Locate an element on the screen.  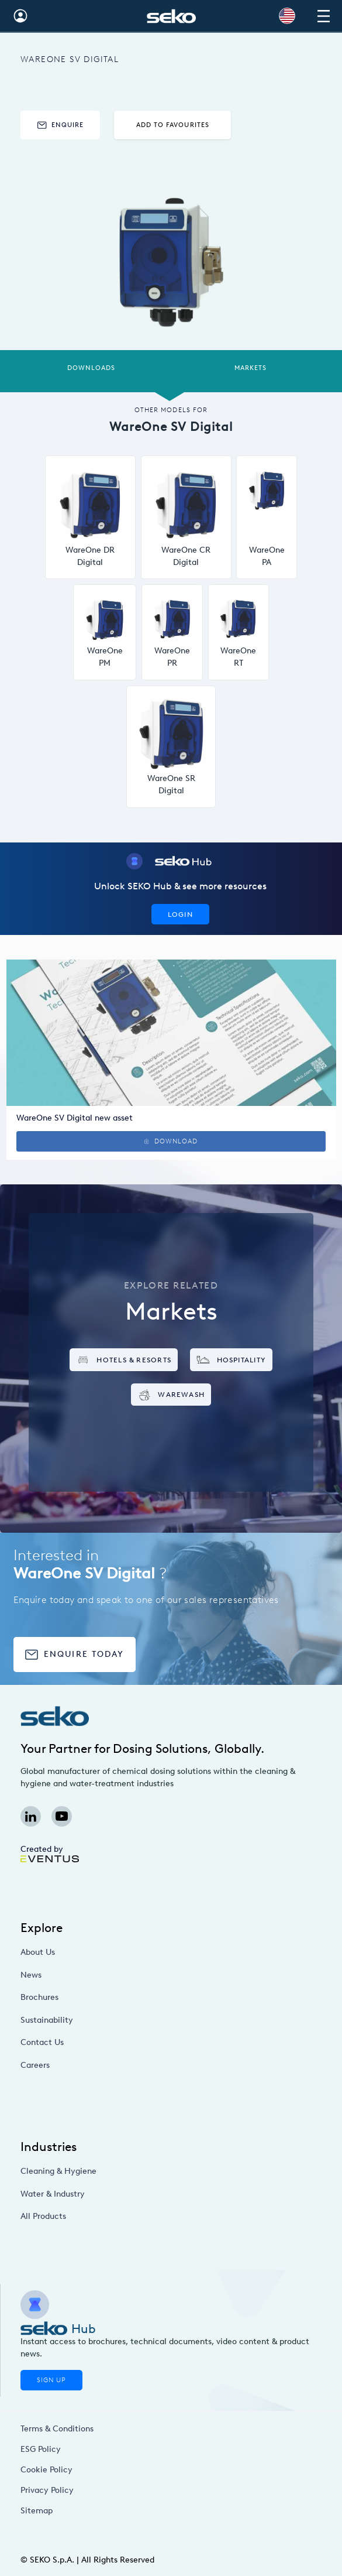
Cleaning & Hygiene is located at coordinates (99, 2171).